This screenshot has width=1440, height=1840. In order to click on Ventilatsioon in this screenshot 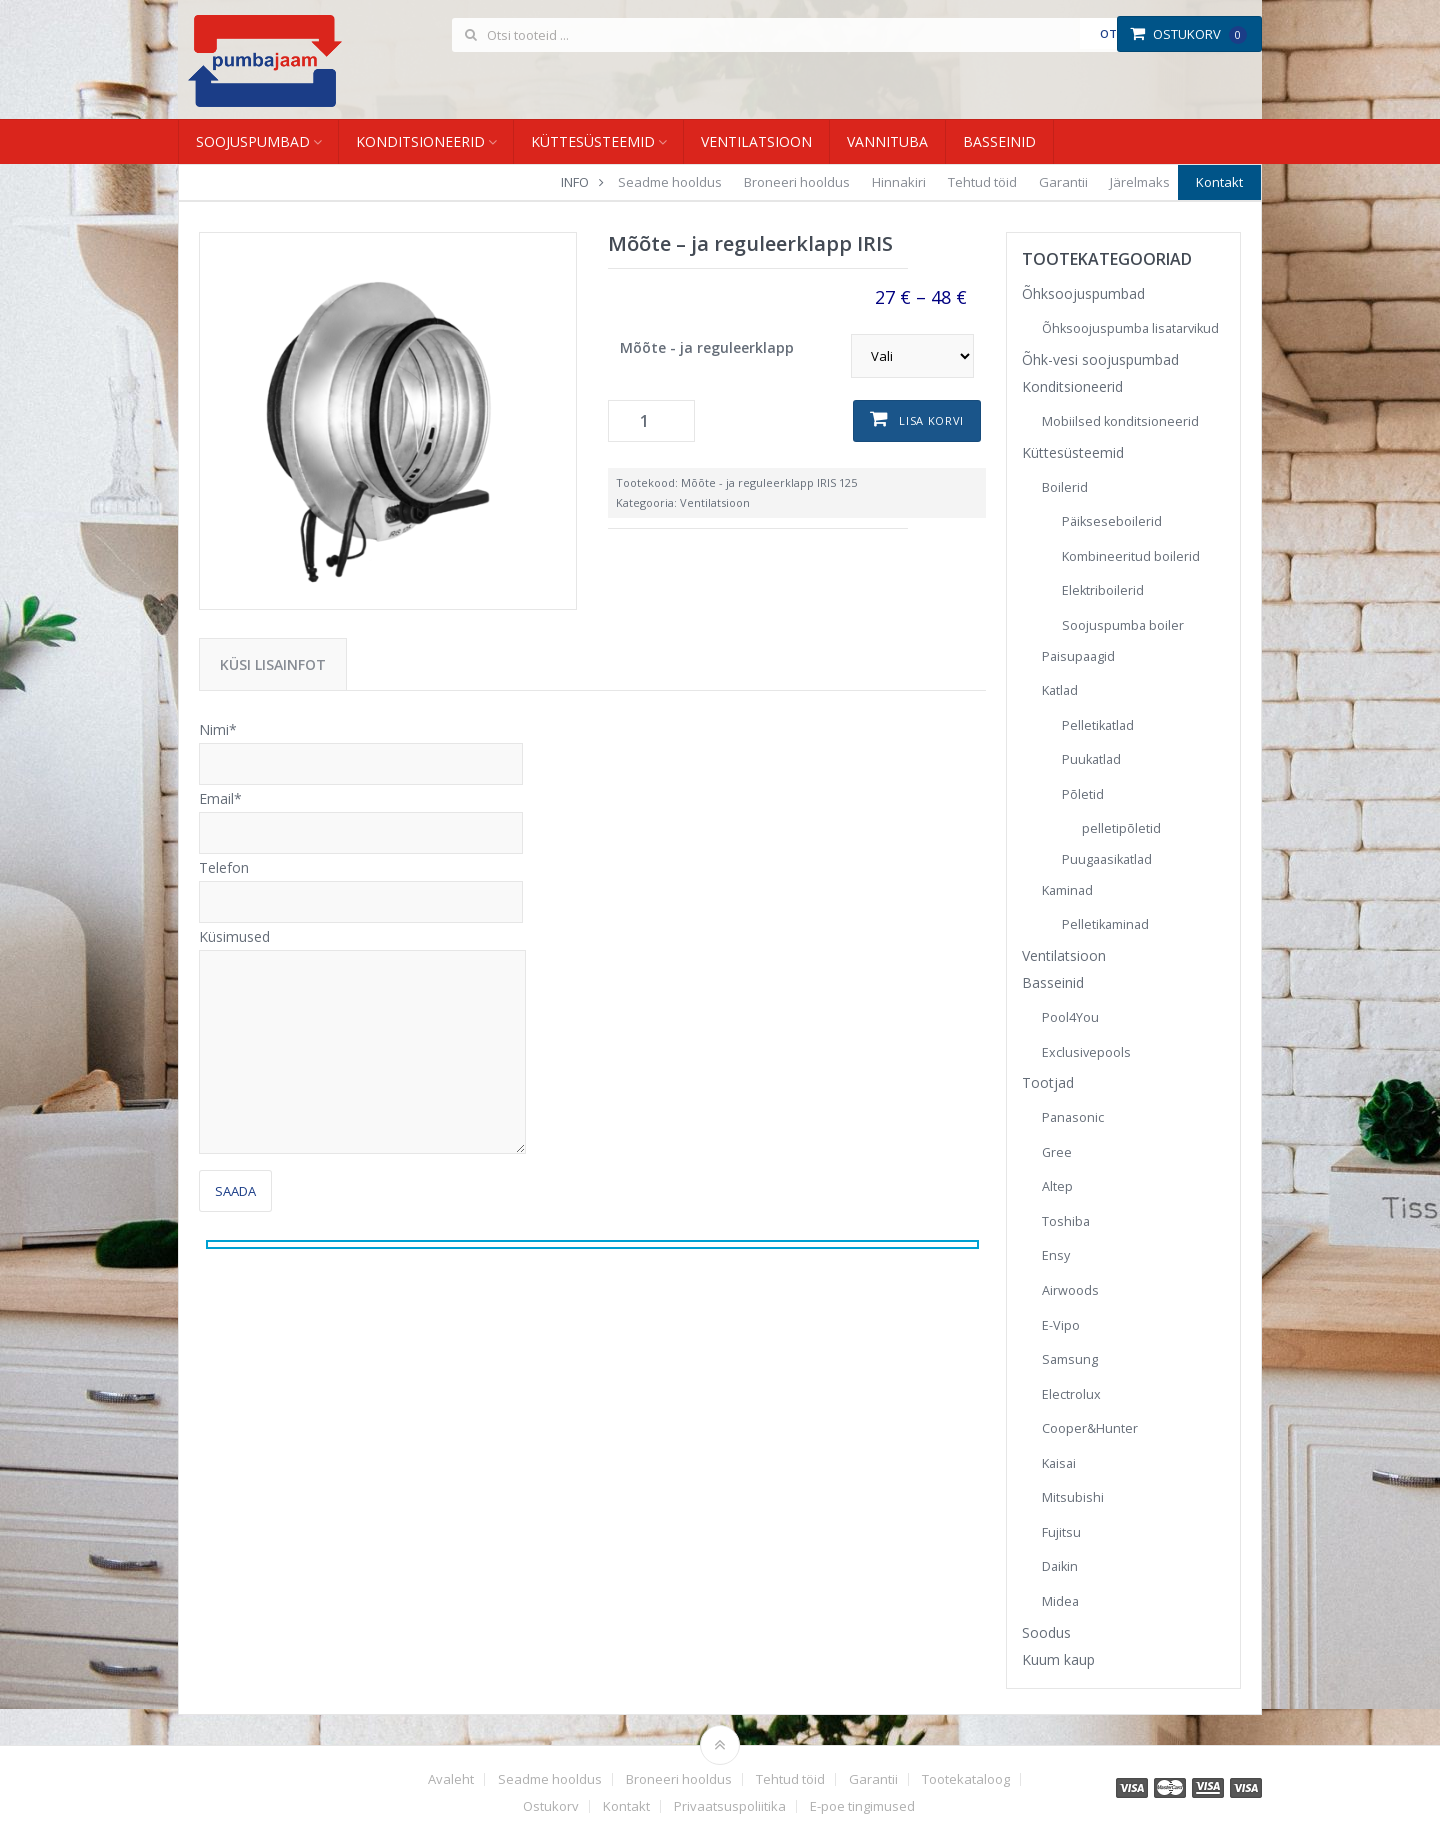, I will do `click(756, 141)`.